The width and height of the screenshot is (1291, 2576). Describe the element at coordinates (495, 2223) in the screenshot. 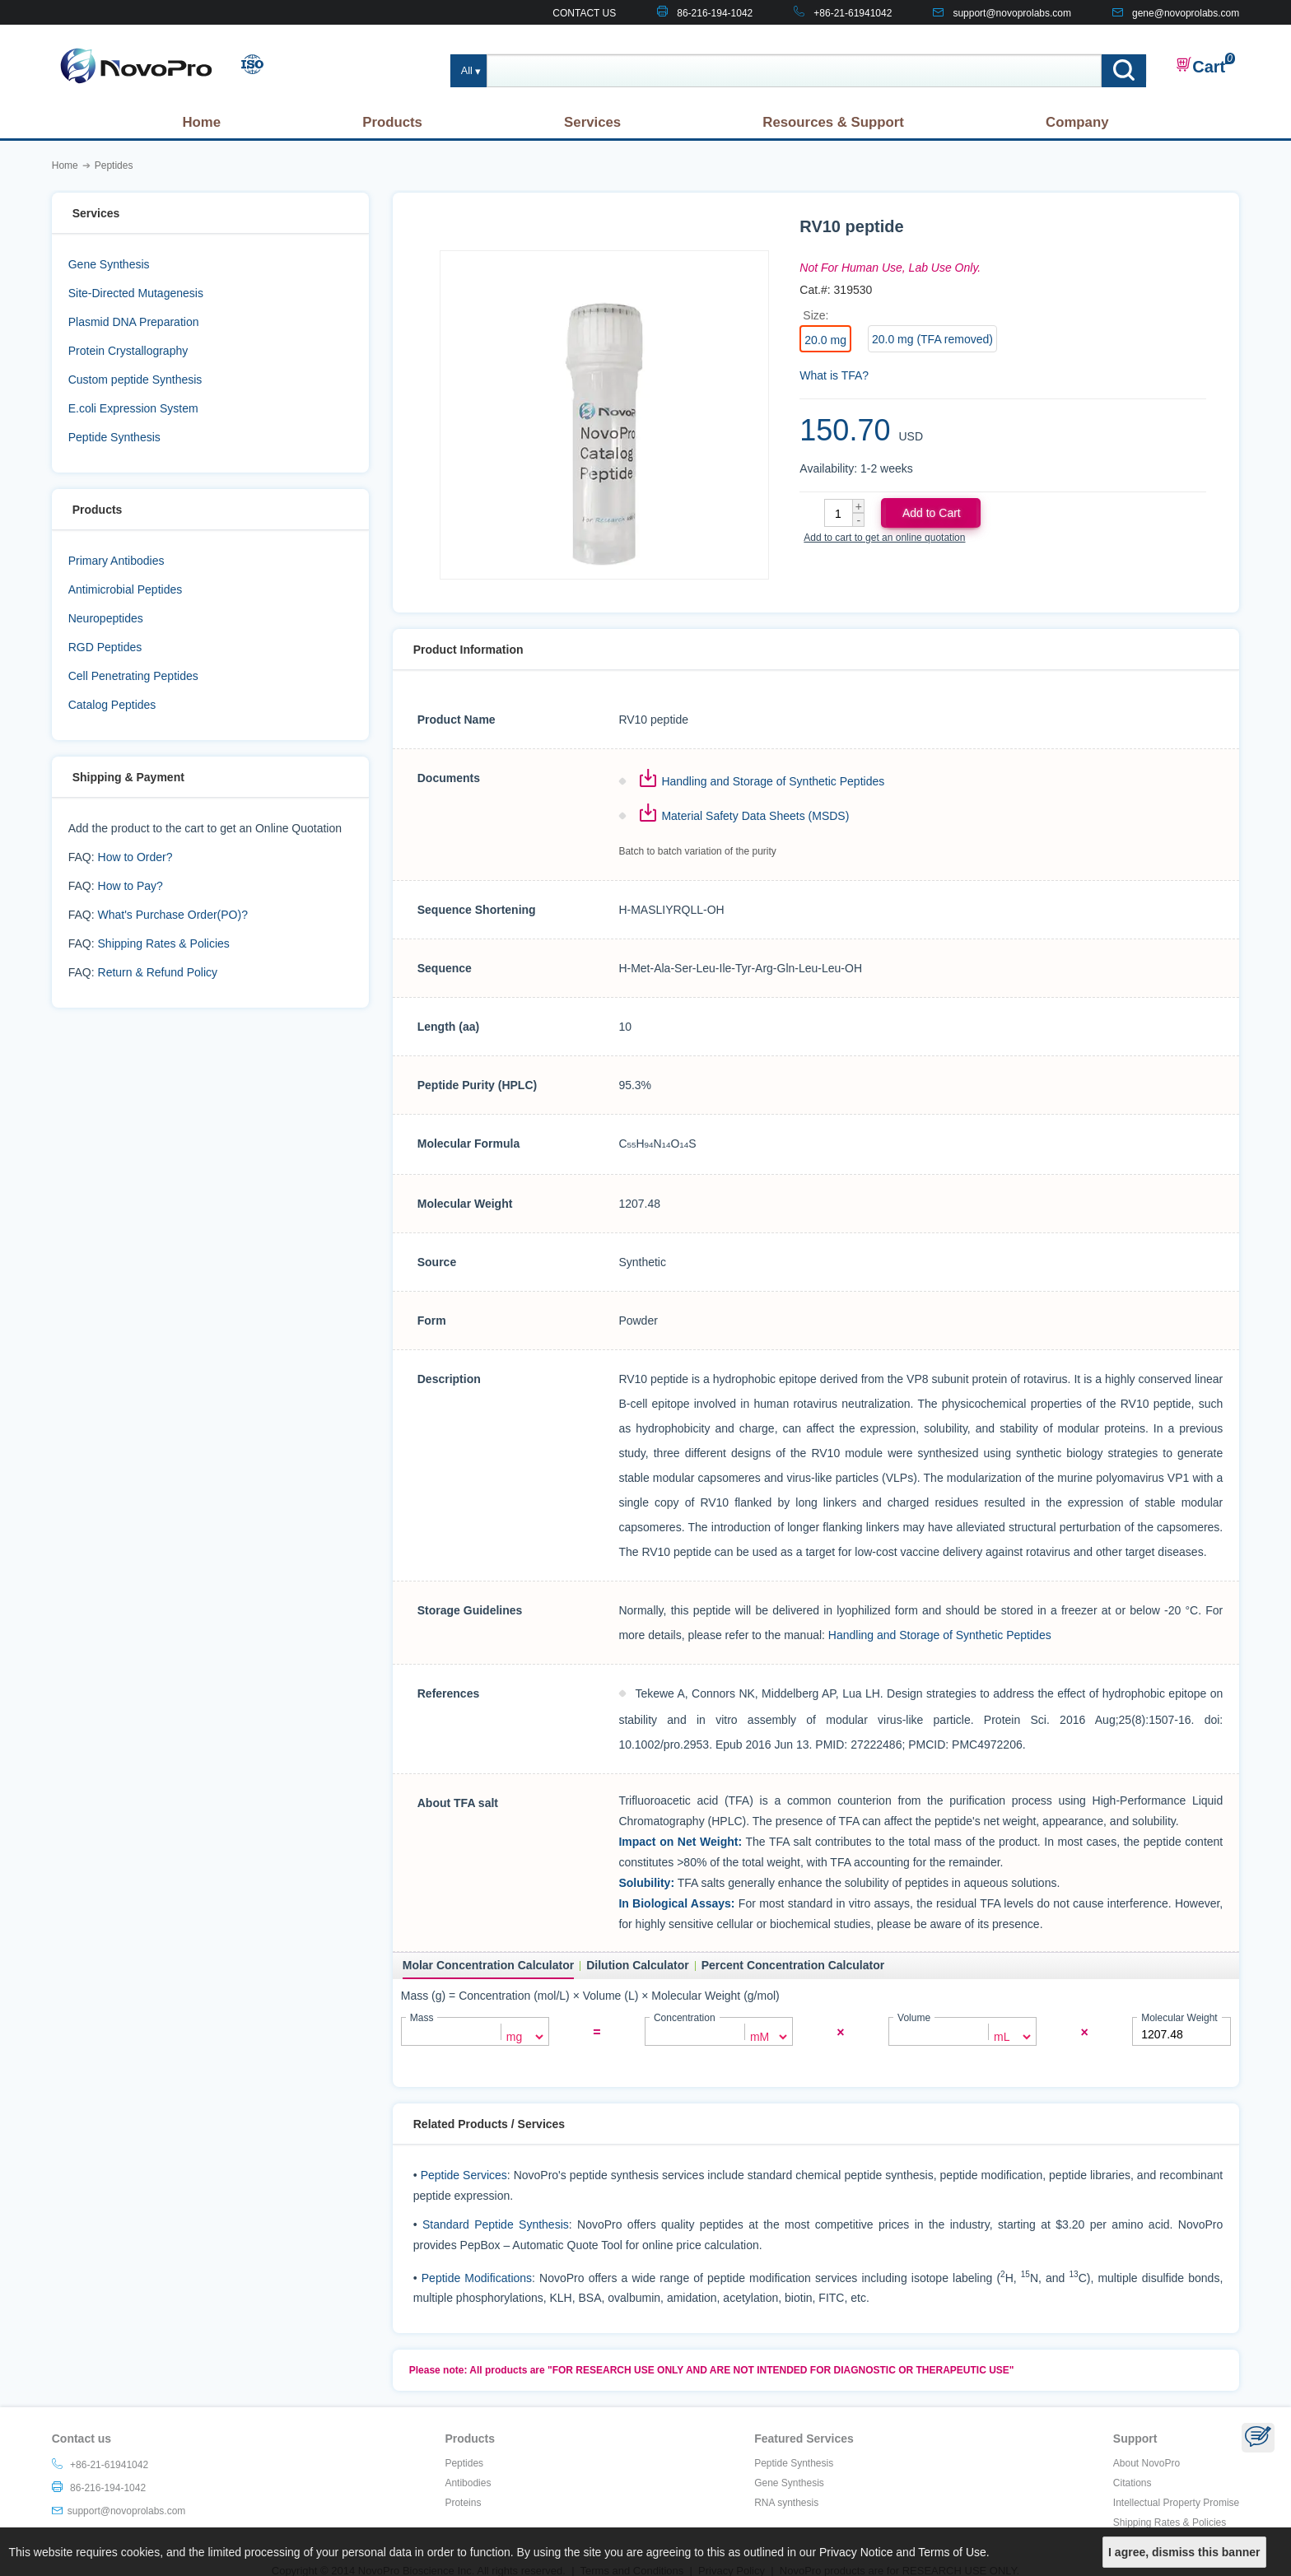

I see `Standard Peptide Synthesis` at that location.